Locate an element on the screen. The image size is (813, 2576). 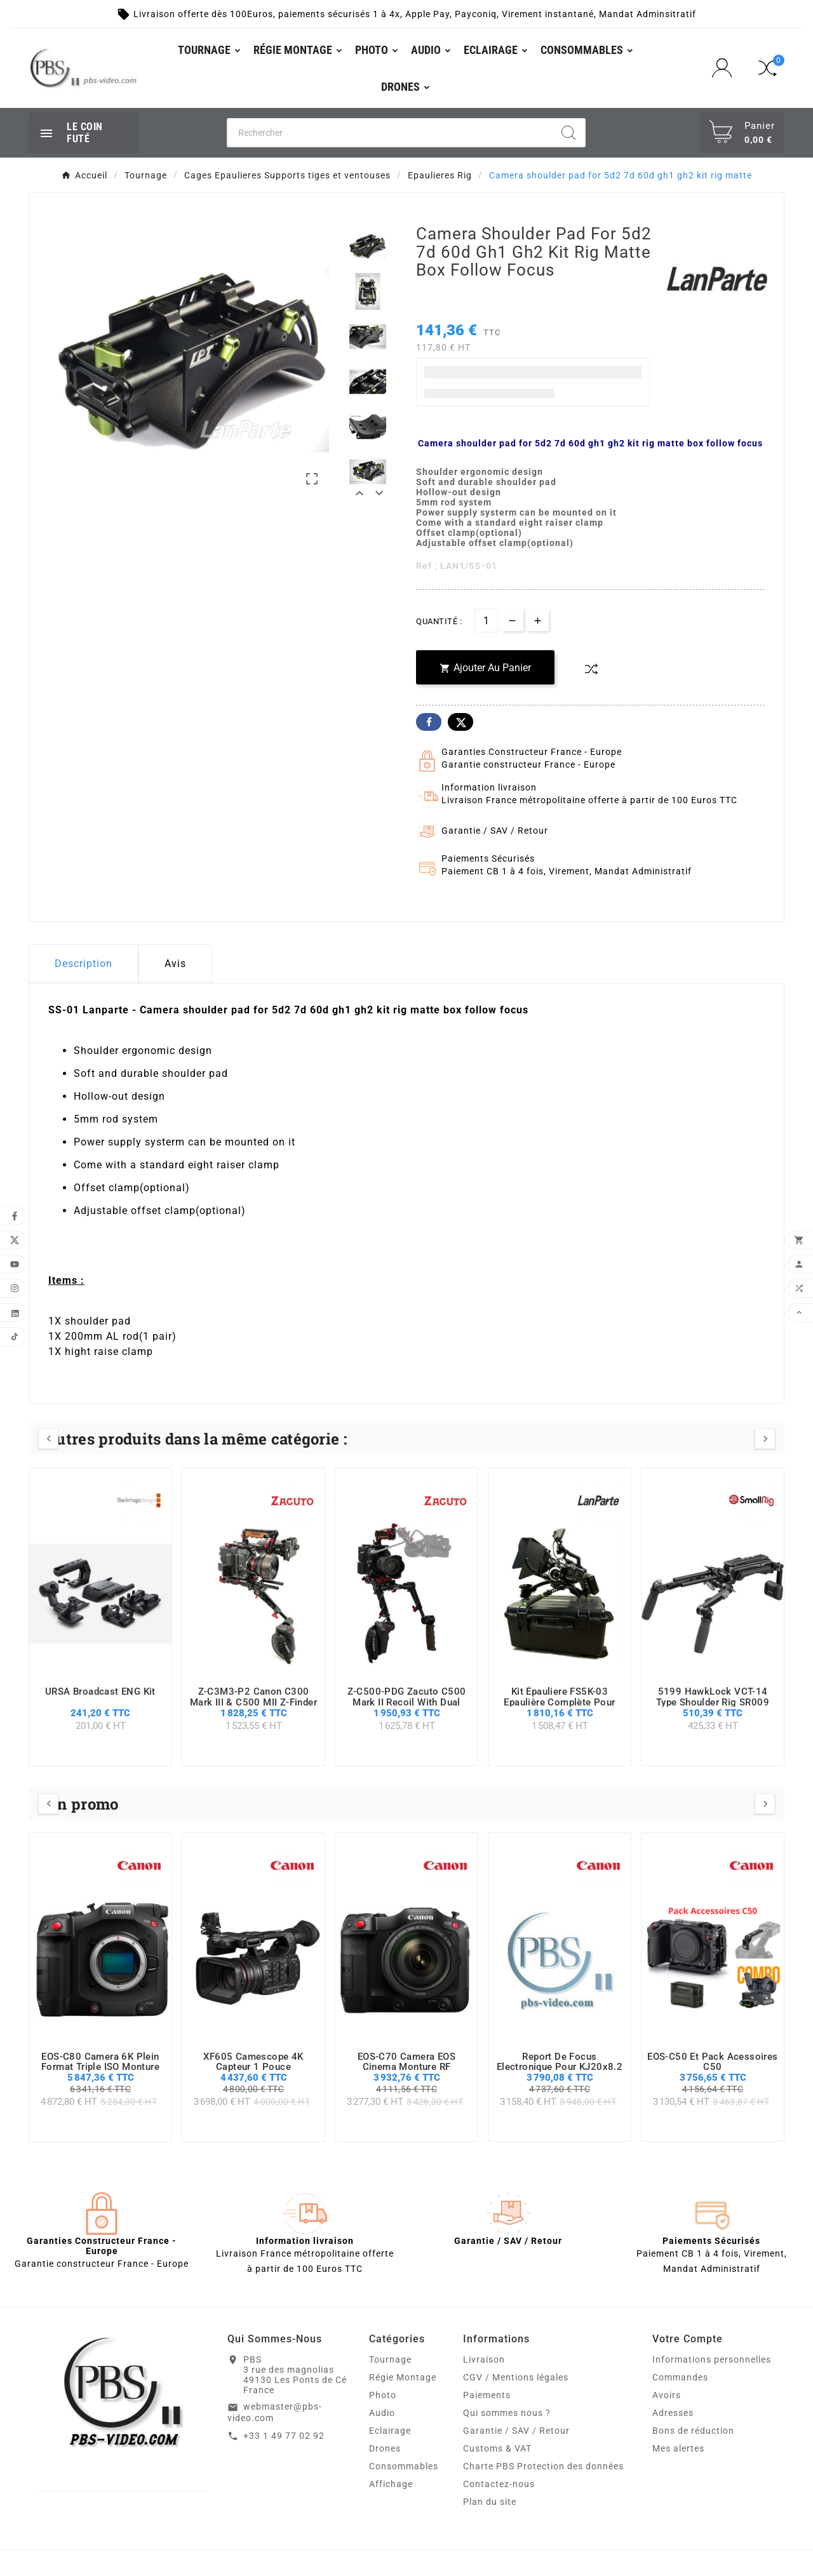
Description [tab] is located at coordinates (83, 964).